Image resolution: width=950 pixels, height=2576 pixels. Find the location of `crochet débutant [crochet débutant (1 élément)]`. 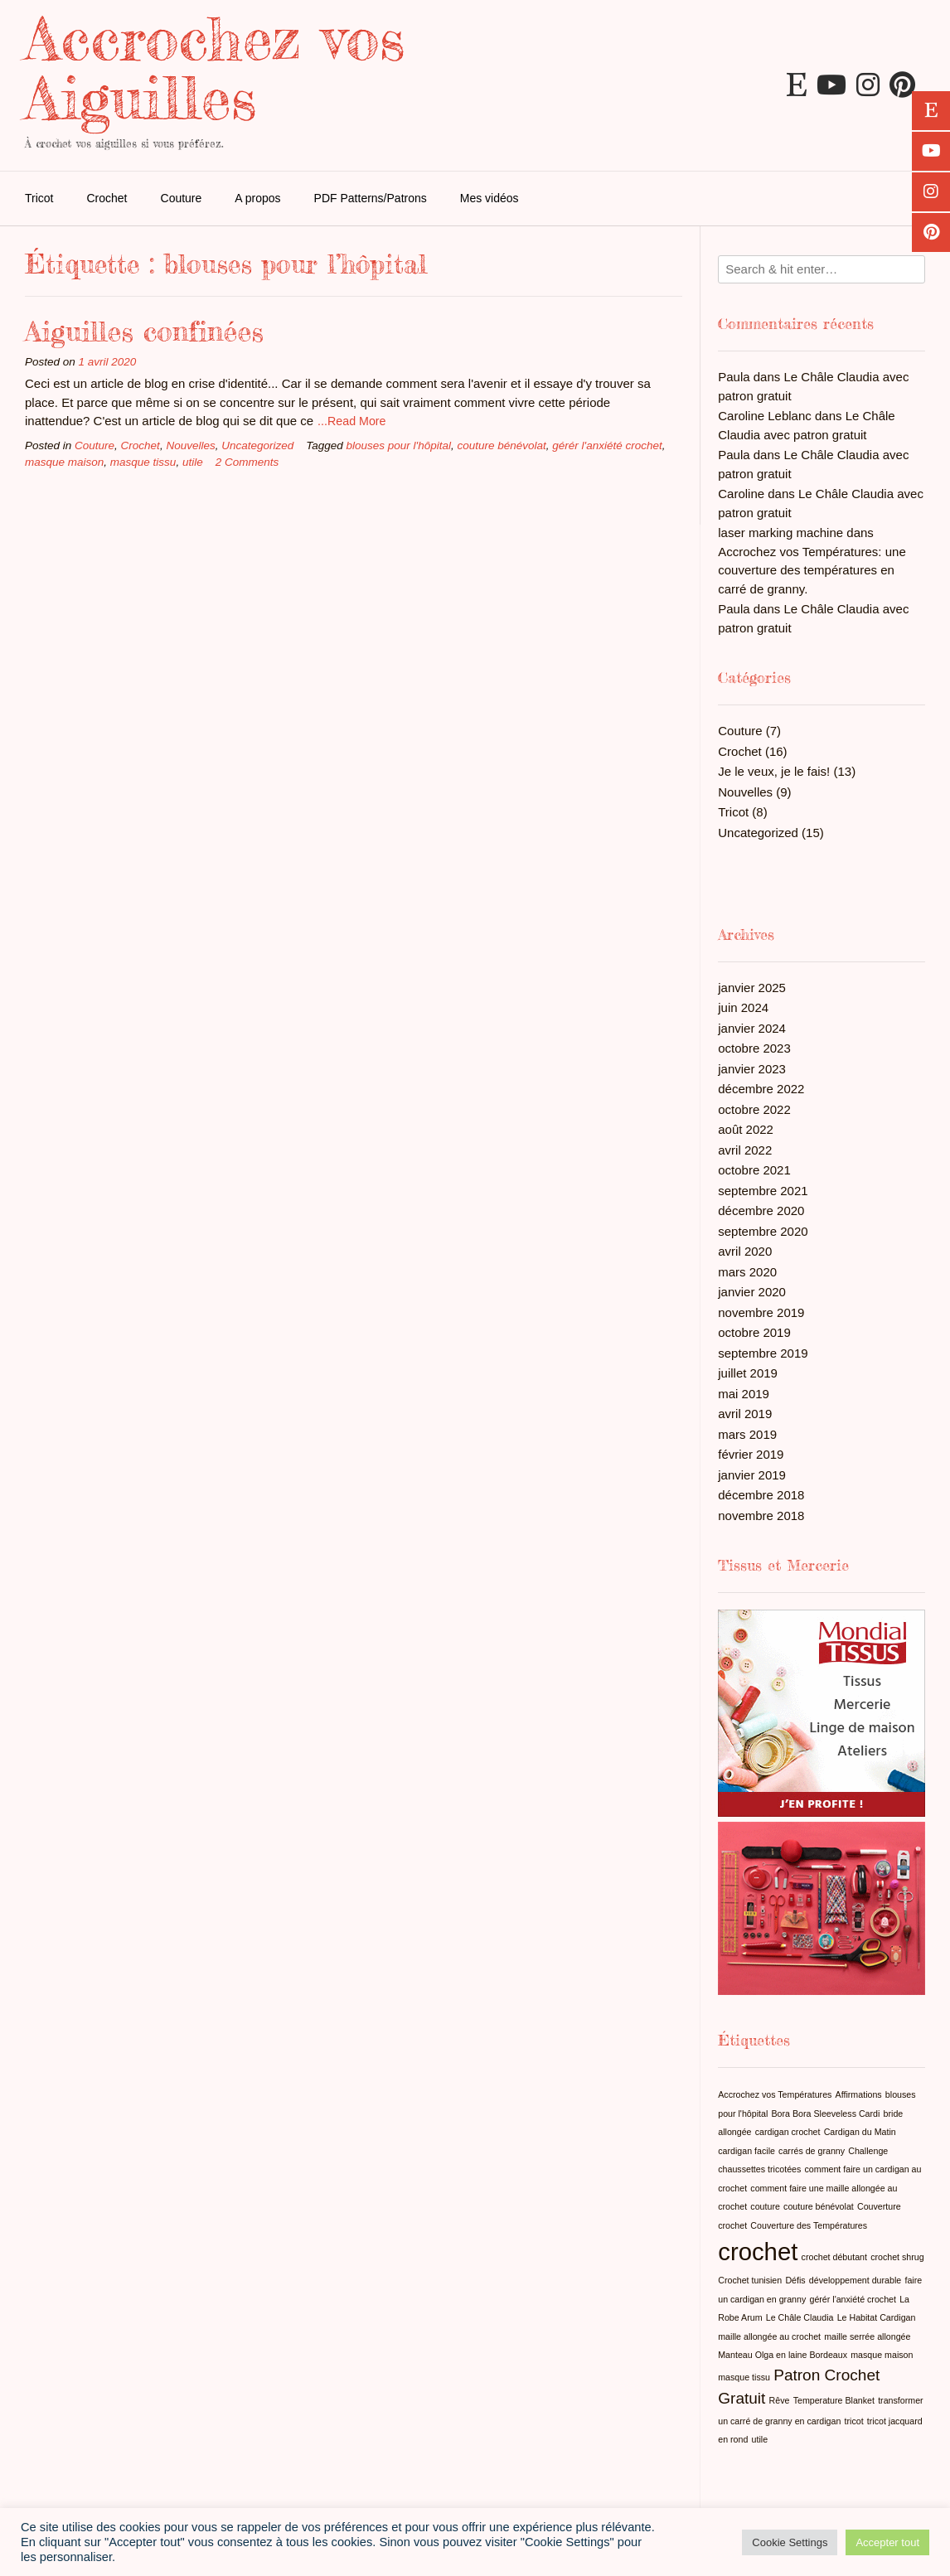

crochet débutant [crochet débutant (1 élément)] is located at coordinates (834, 2257).